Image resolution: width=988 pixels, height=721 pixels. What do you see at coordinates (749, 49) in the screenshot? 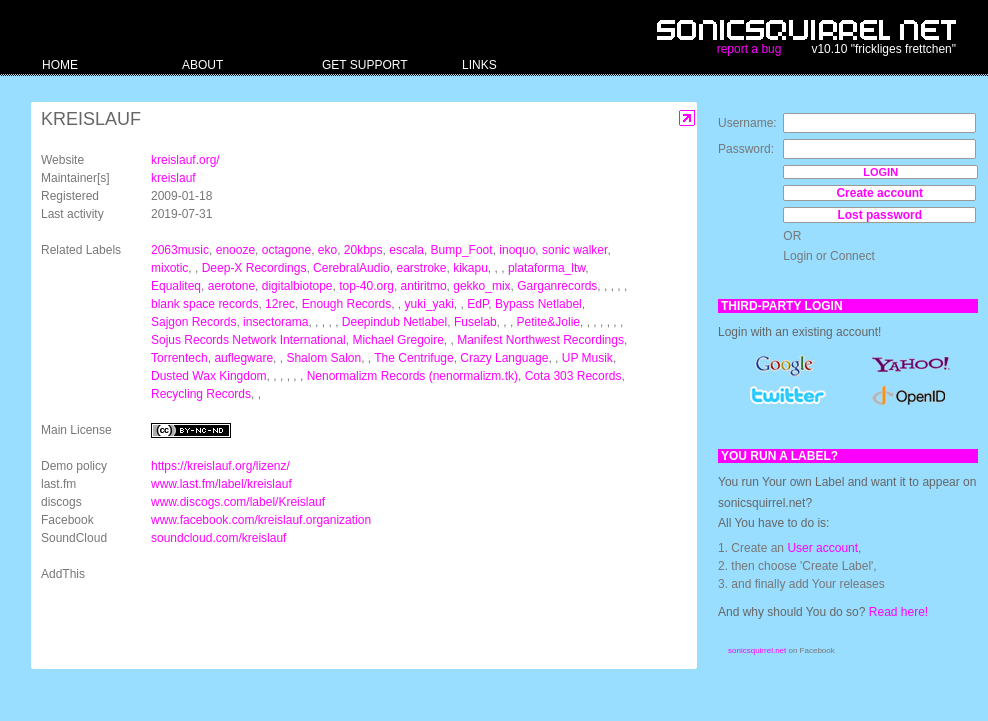
I see `report a bug` at bounding box center [749, 49].